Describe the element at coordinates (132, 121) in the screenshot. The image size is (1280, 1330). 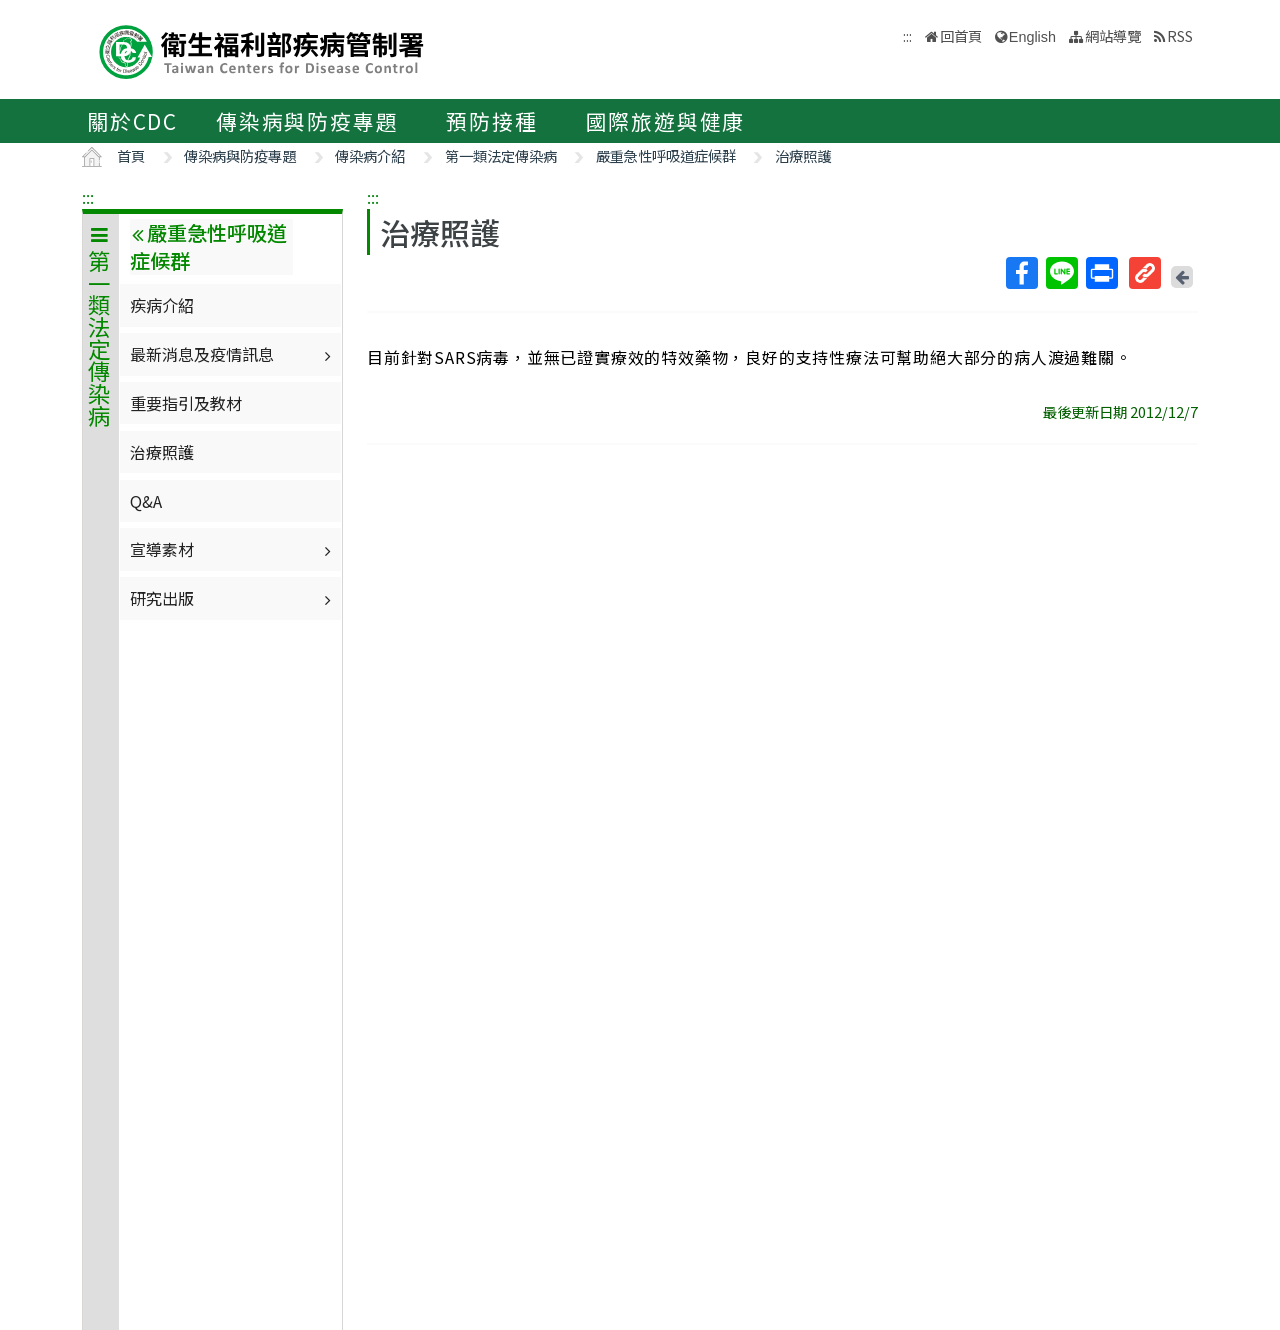
I see `關於CDC` at that location.